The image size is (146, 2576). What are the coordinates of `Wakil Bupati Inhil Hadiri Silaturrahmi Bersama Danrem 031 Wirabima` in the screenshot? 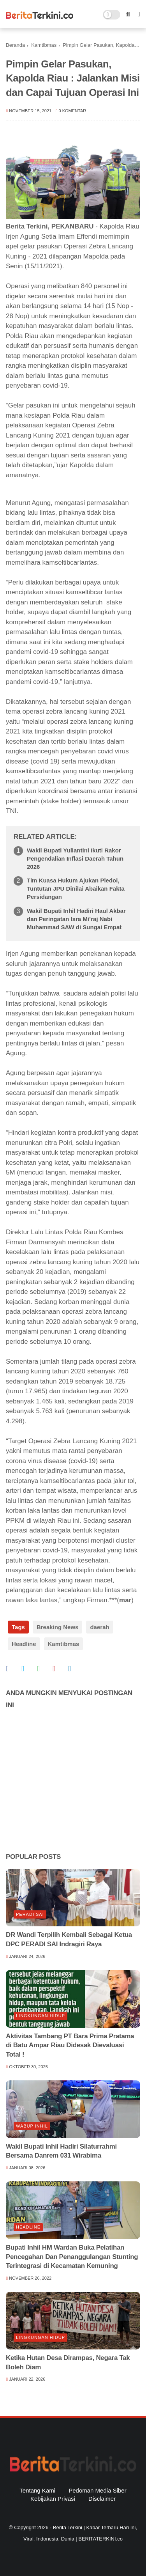 It's located at (61, 2151).